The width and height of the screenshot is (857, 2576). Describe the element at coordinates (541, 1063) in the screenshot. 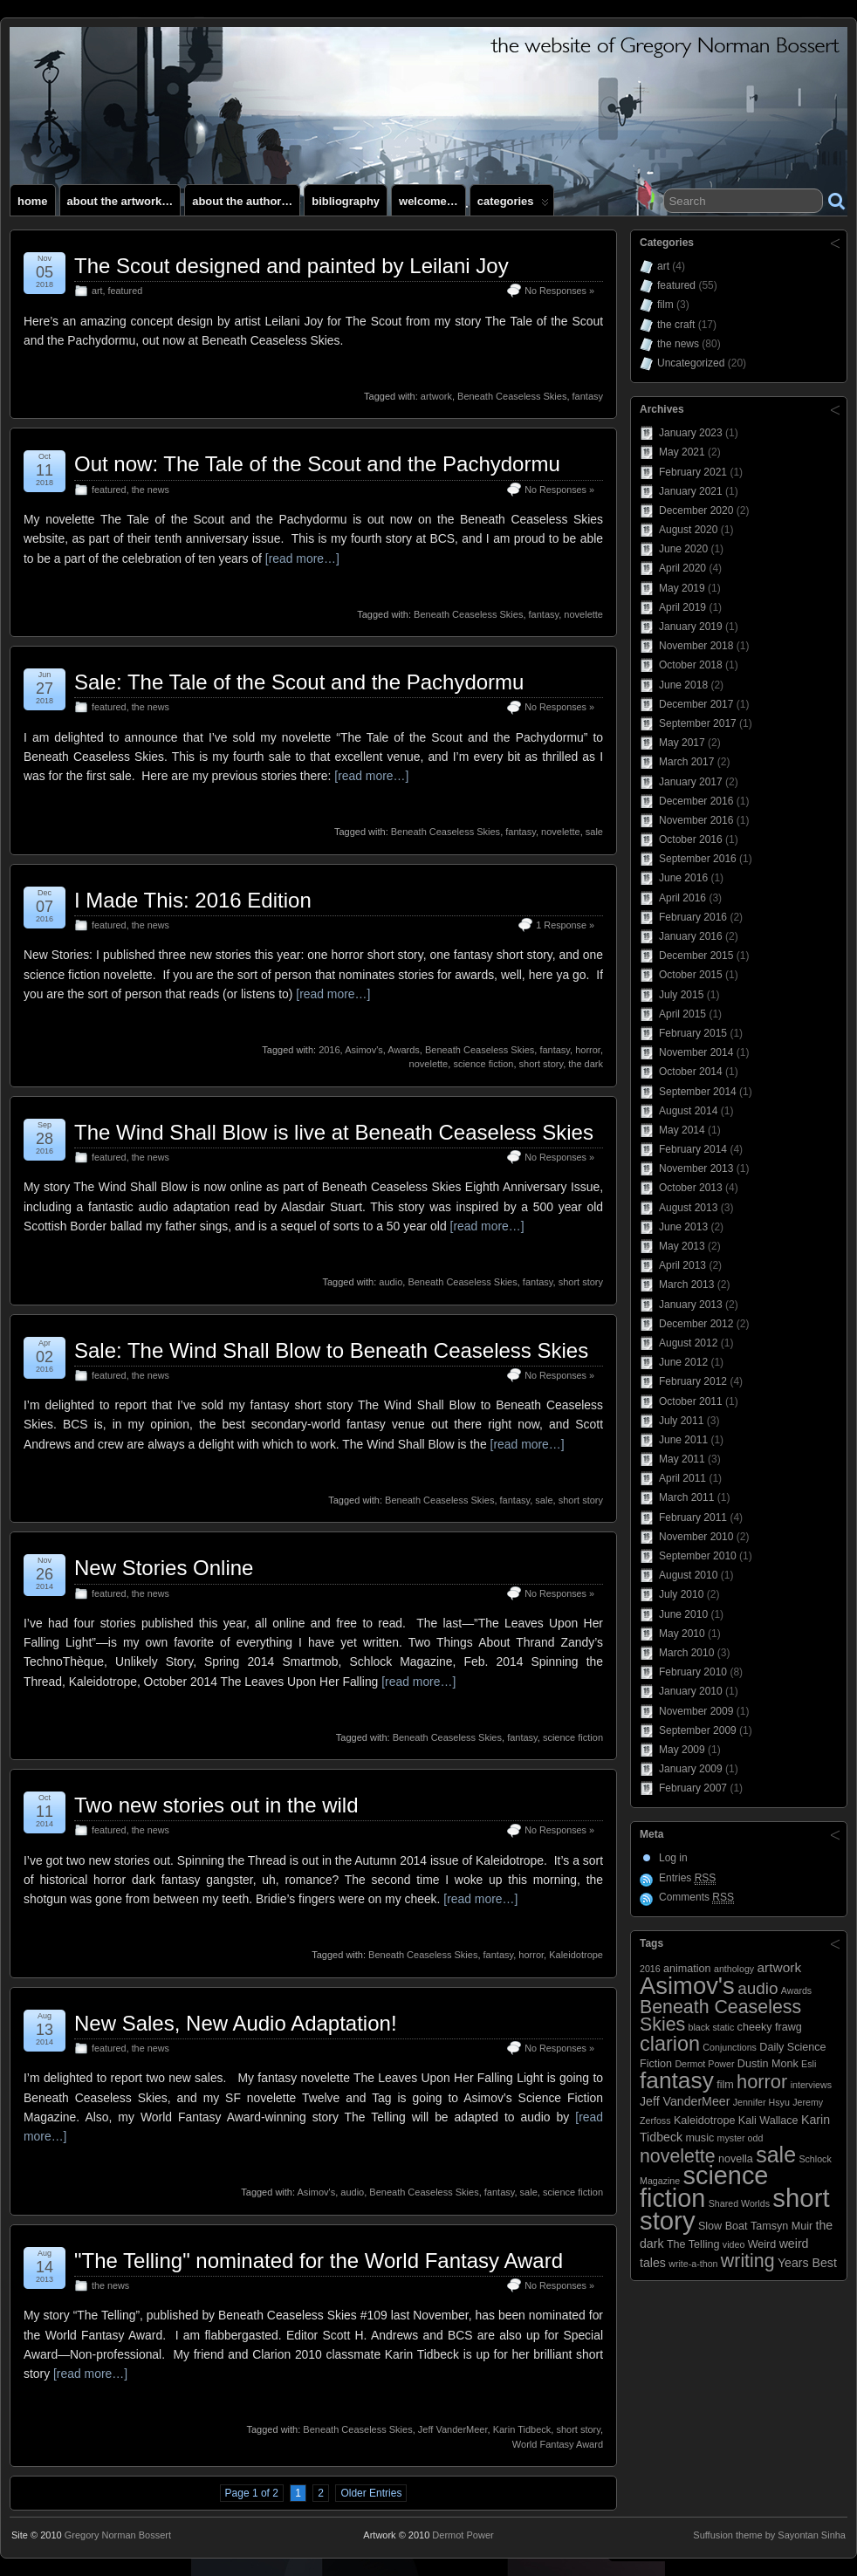

I see `short story` at that location.